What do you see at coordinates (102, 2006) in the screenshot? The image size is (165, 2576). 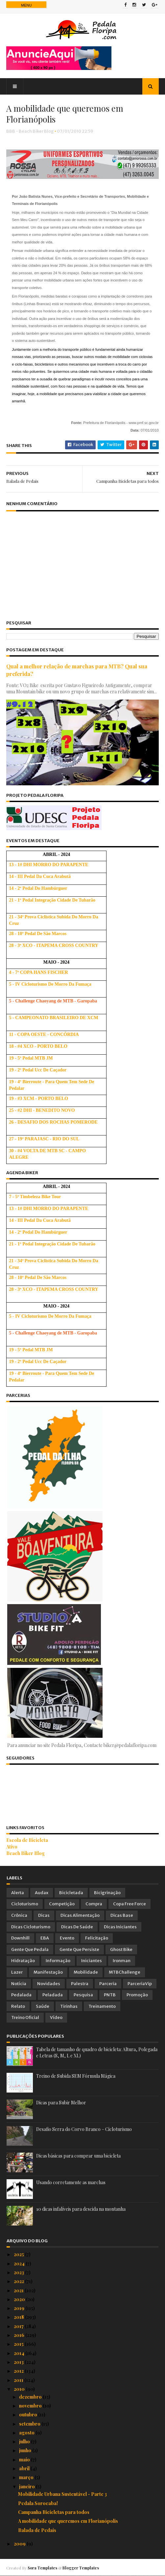 I see `Treinamento` at bounding box center [102, 2006].